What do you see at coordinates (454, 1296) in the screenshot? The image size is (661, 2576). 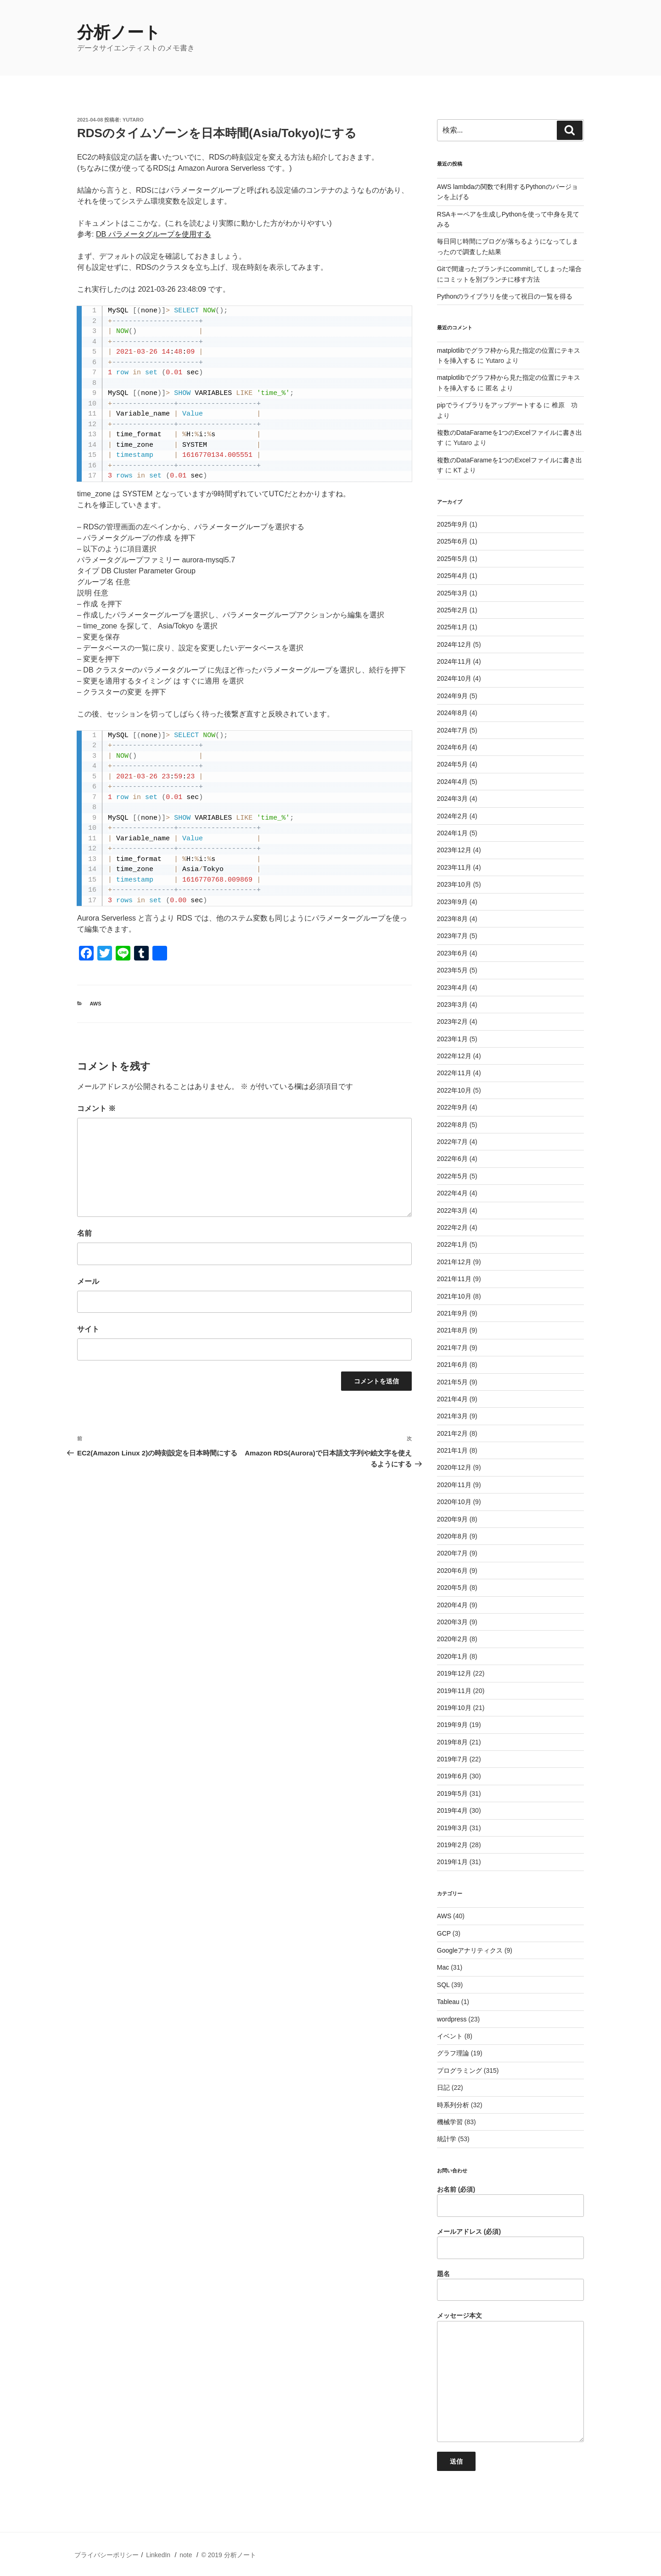 I see `2021年10月` at bounding box center [454, 1296].